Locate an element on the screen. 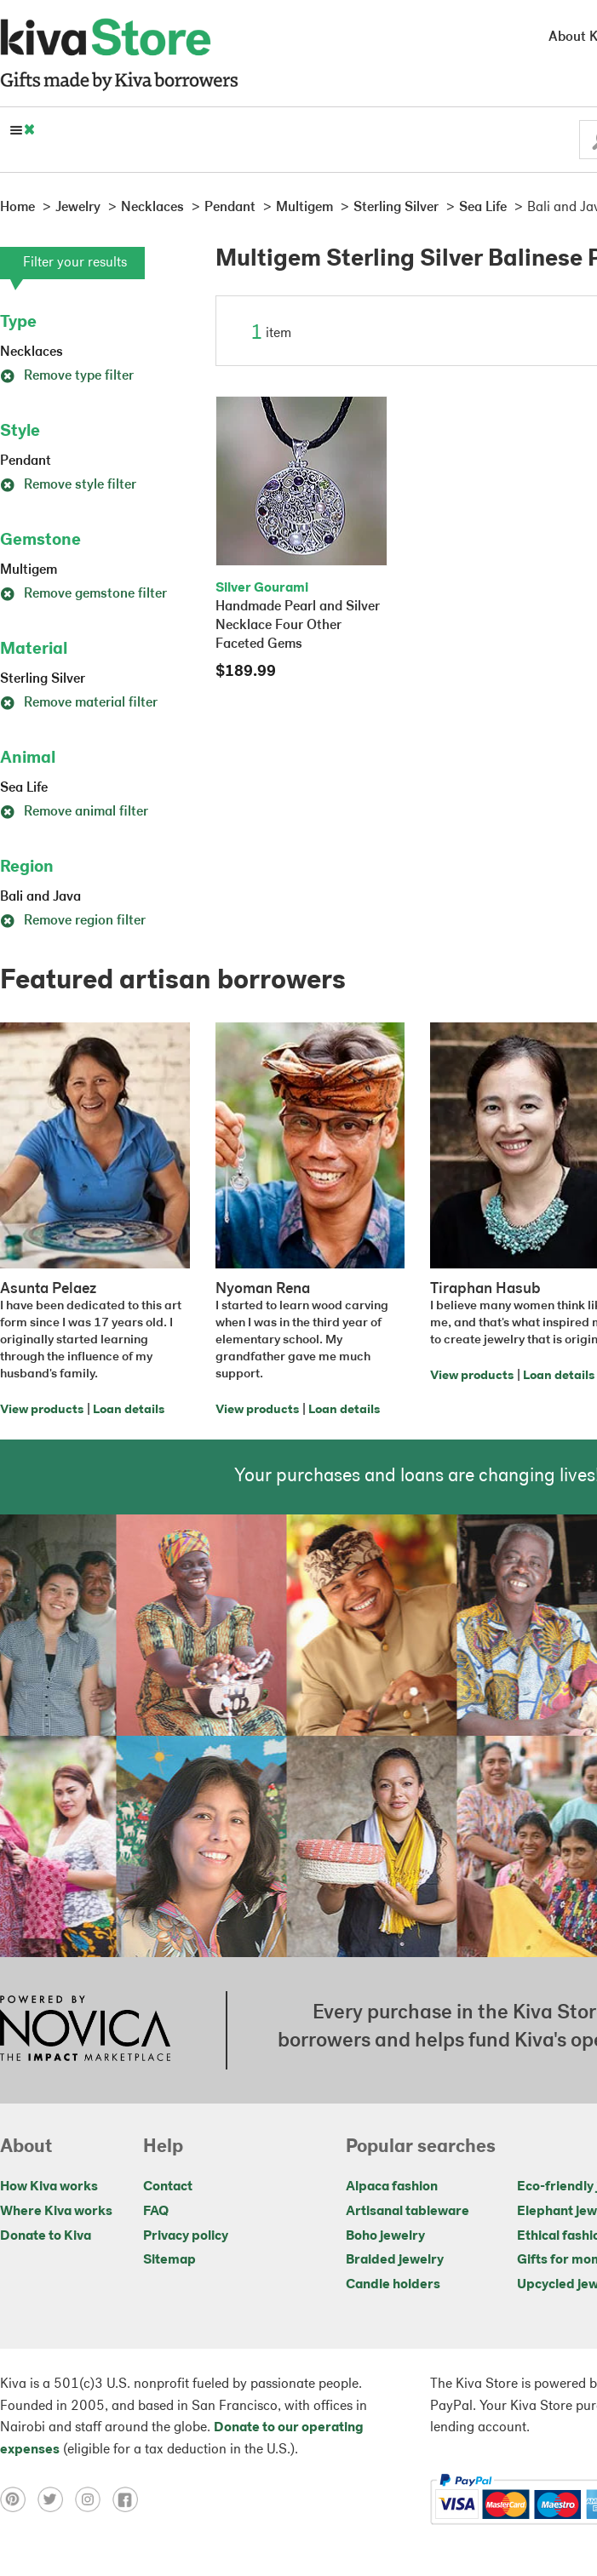  [Click to view NOVICA mission on a new tab] is located at coordinates (85, 2030).